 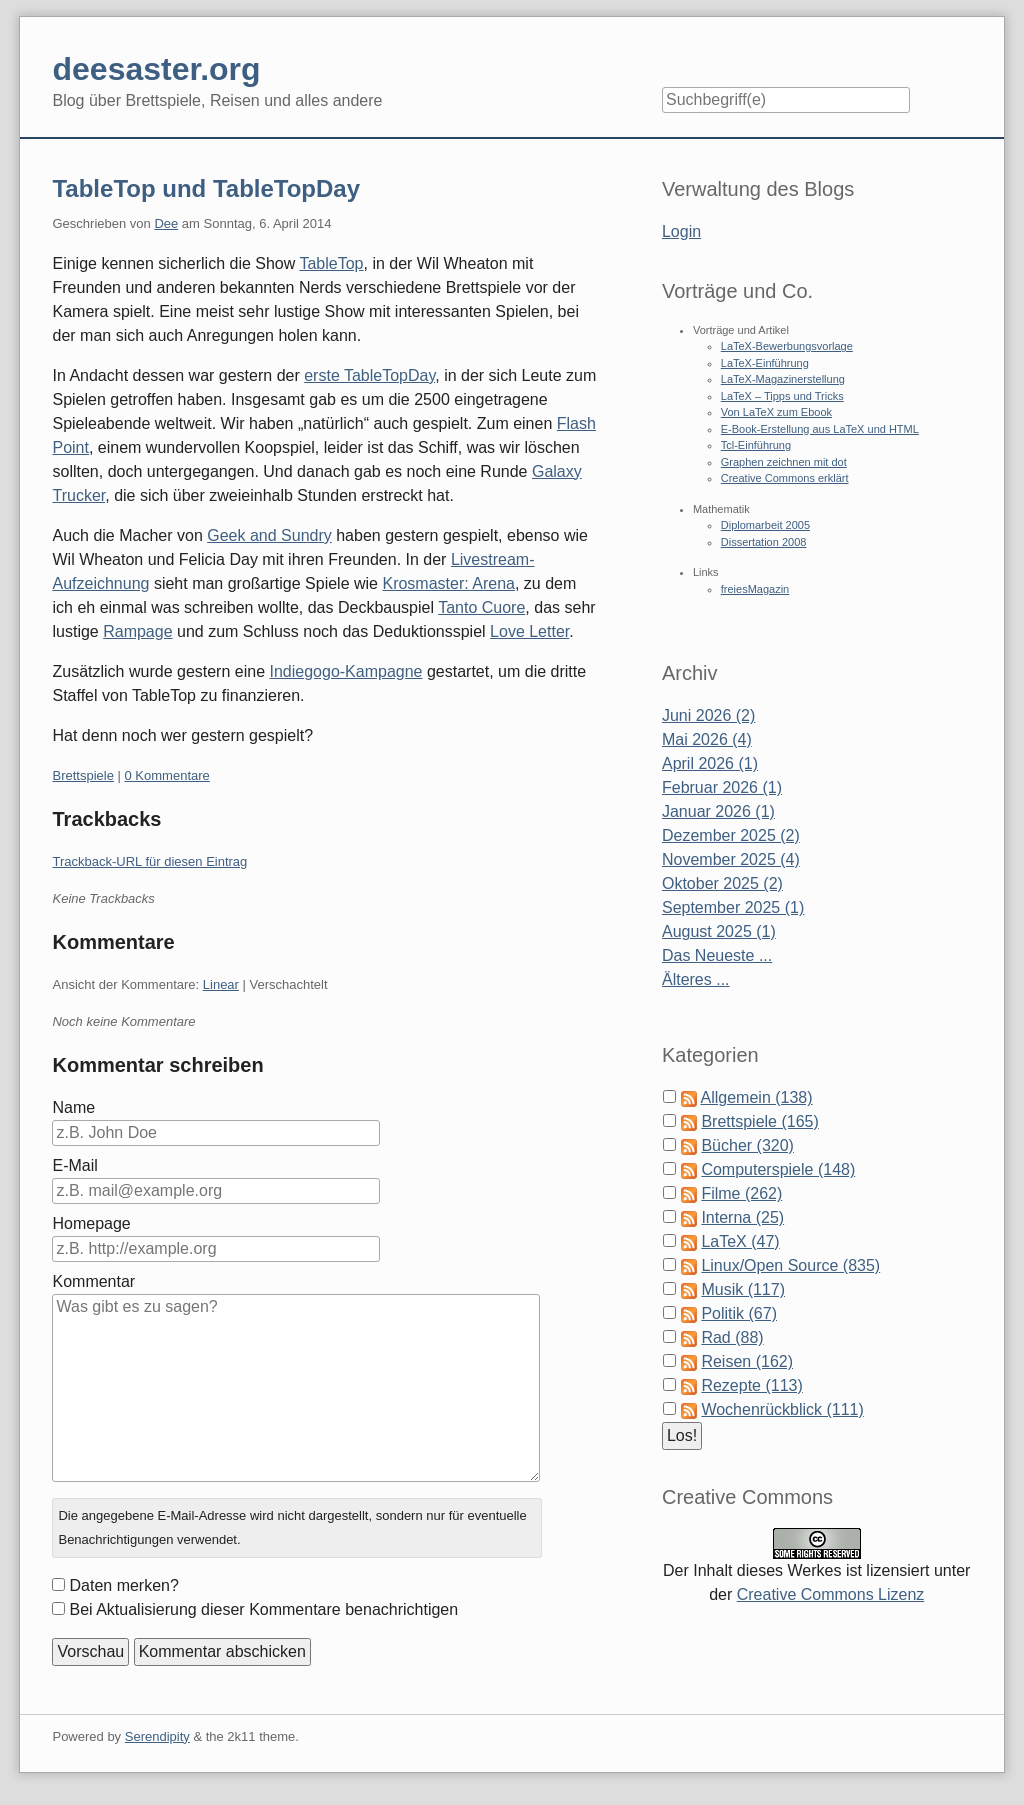 I want to click on TableTop und TableTopDay, so click(x=206, y=188).